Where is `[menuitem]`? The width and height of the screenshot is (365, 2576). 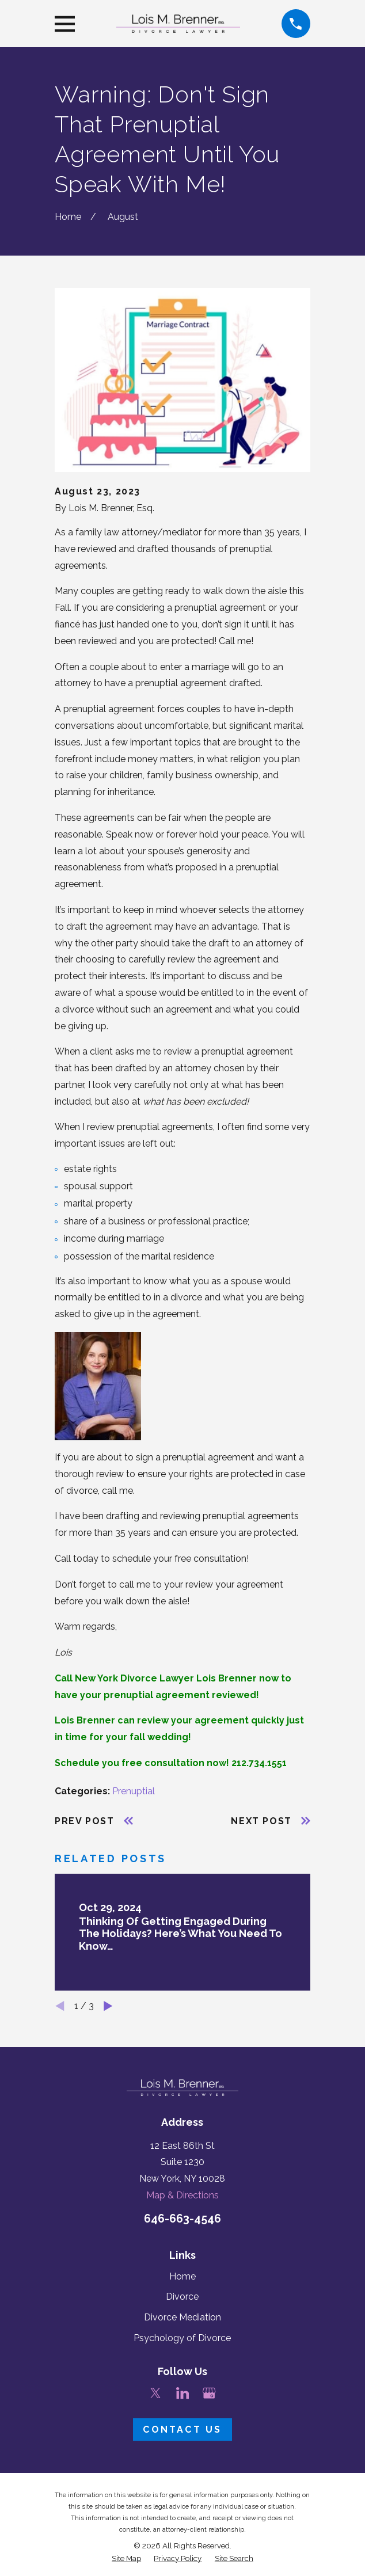
[menuitem] is located at coordinates (126, 2558).